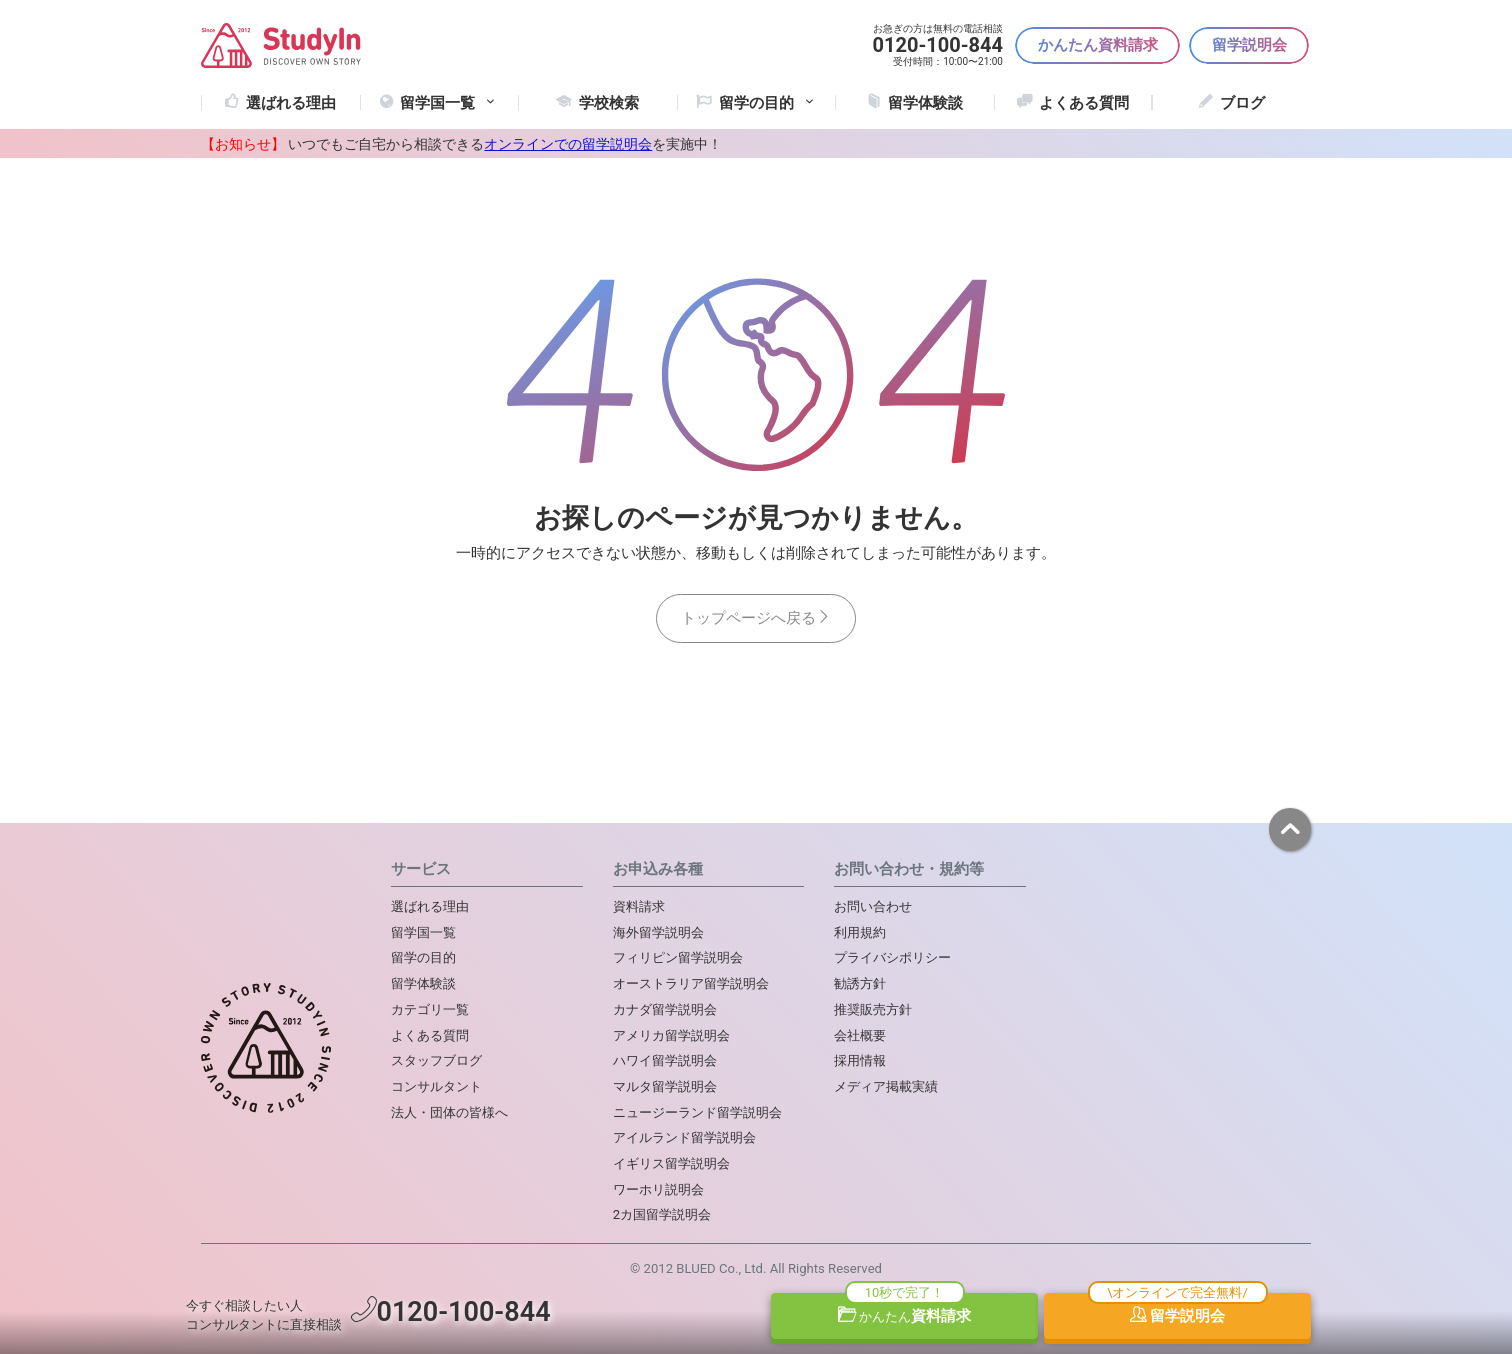  I want to click on 留学の目的, so click(423, 957).